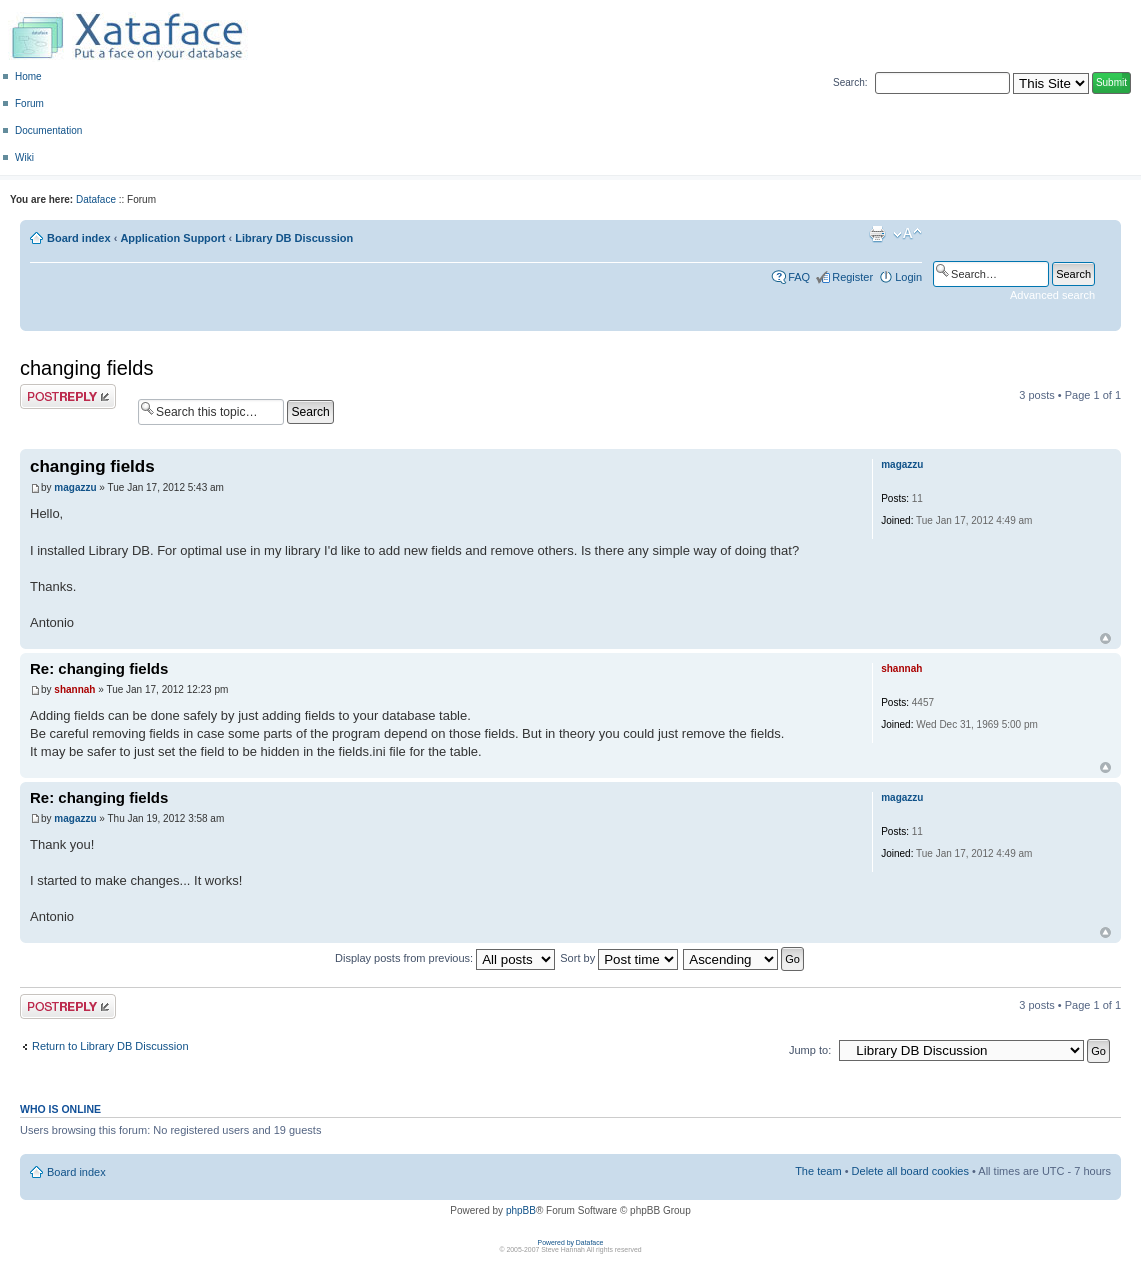 This screenshot has width=1141, height=1272. Describe the element at coordinates (28, 76) in the screenshot. I see `Home` at that location.